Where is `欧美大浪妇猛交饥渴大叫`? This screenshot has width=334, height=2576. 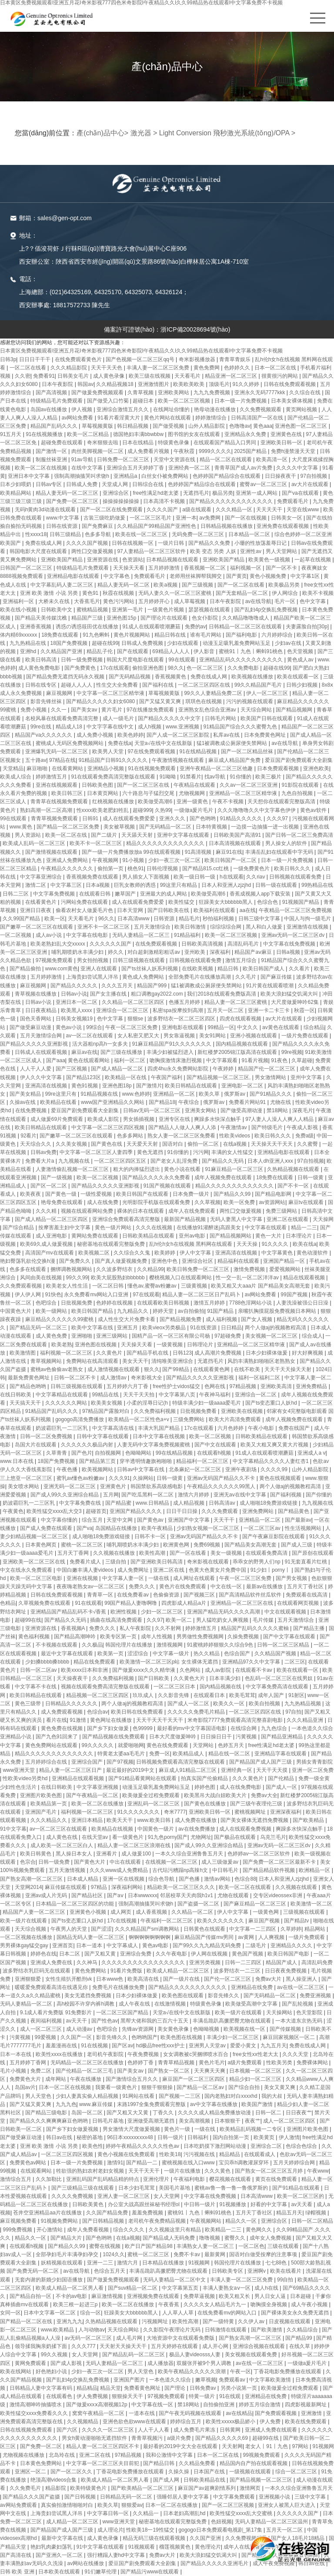
欧美大浪妇猛交饥渴大叫 is located at coordinates (290, 994).